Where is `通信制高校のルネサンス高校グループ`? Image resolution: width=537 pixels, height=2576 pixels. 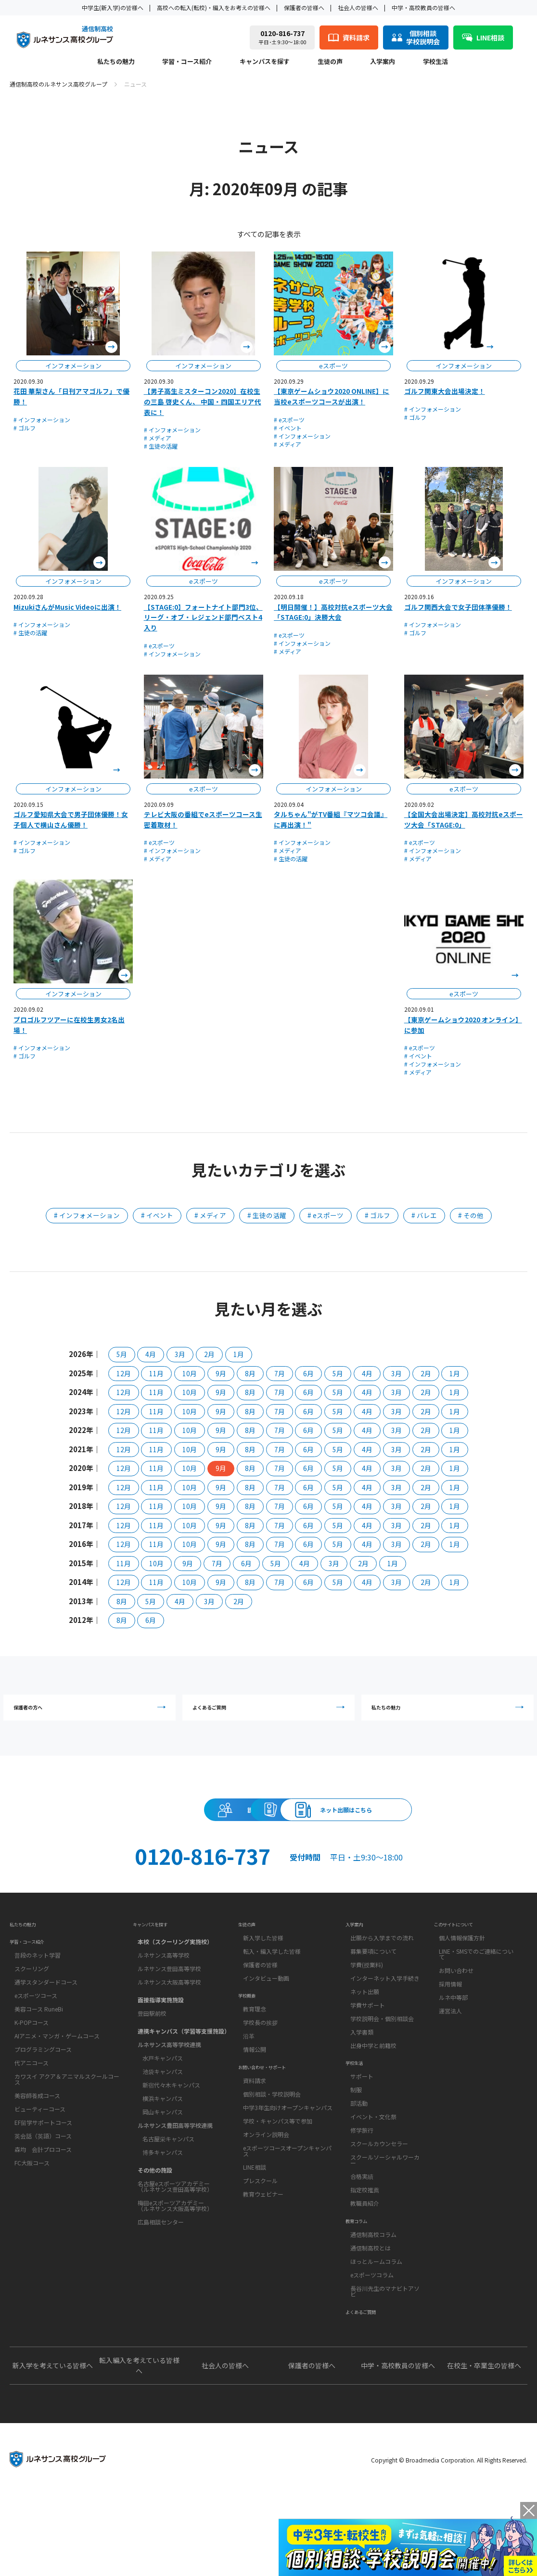
通信制高校のルネサンス高校グループ is located at coordinates (58, 84).